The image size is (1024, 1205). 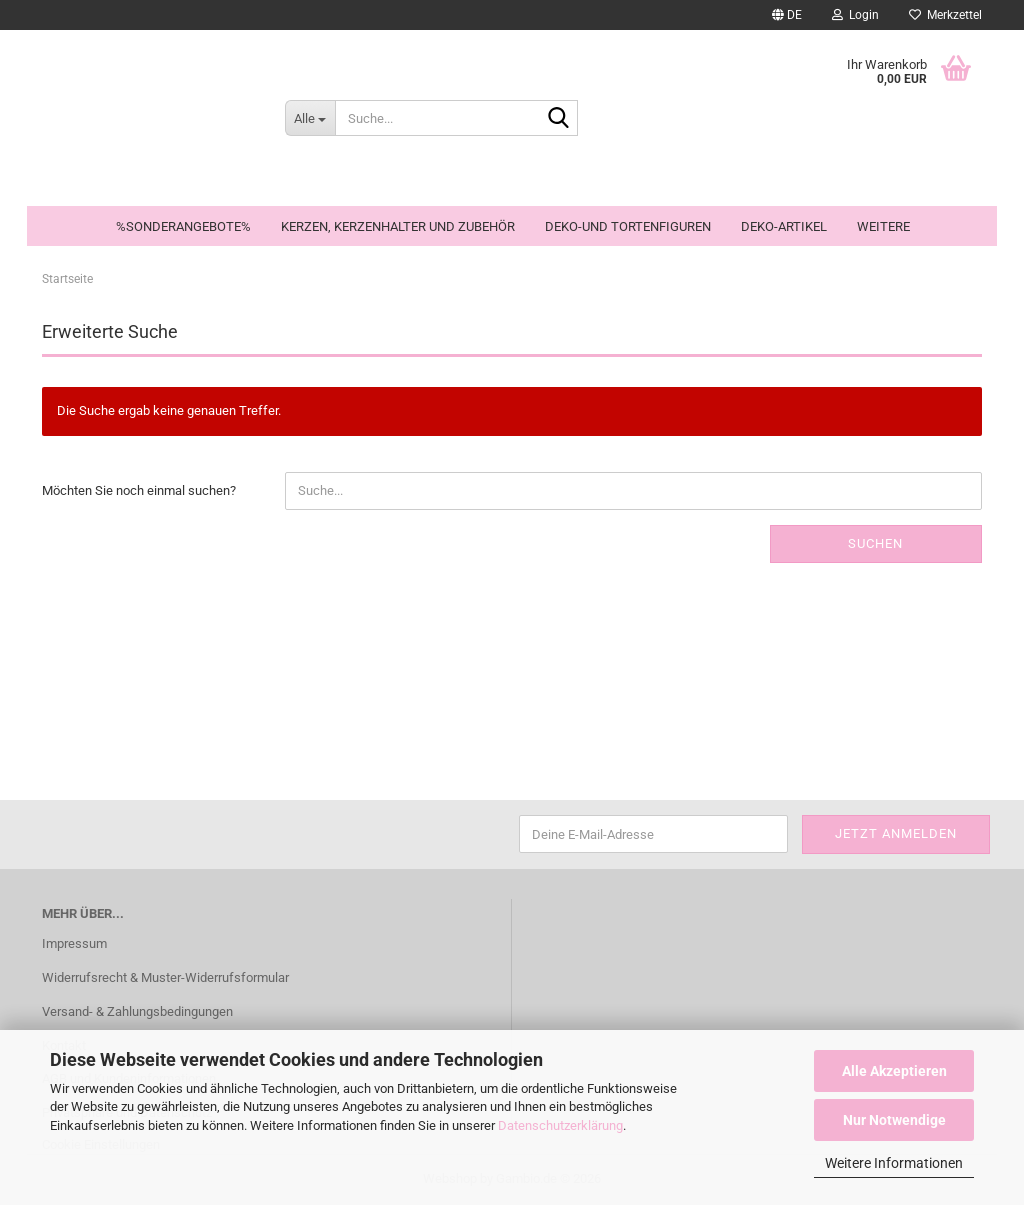 What do you see at coordinates (560, 1125) in the screenshot?
I see `Datenschutzerklärung` at bounding box center [560, 1125].